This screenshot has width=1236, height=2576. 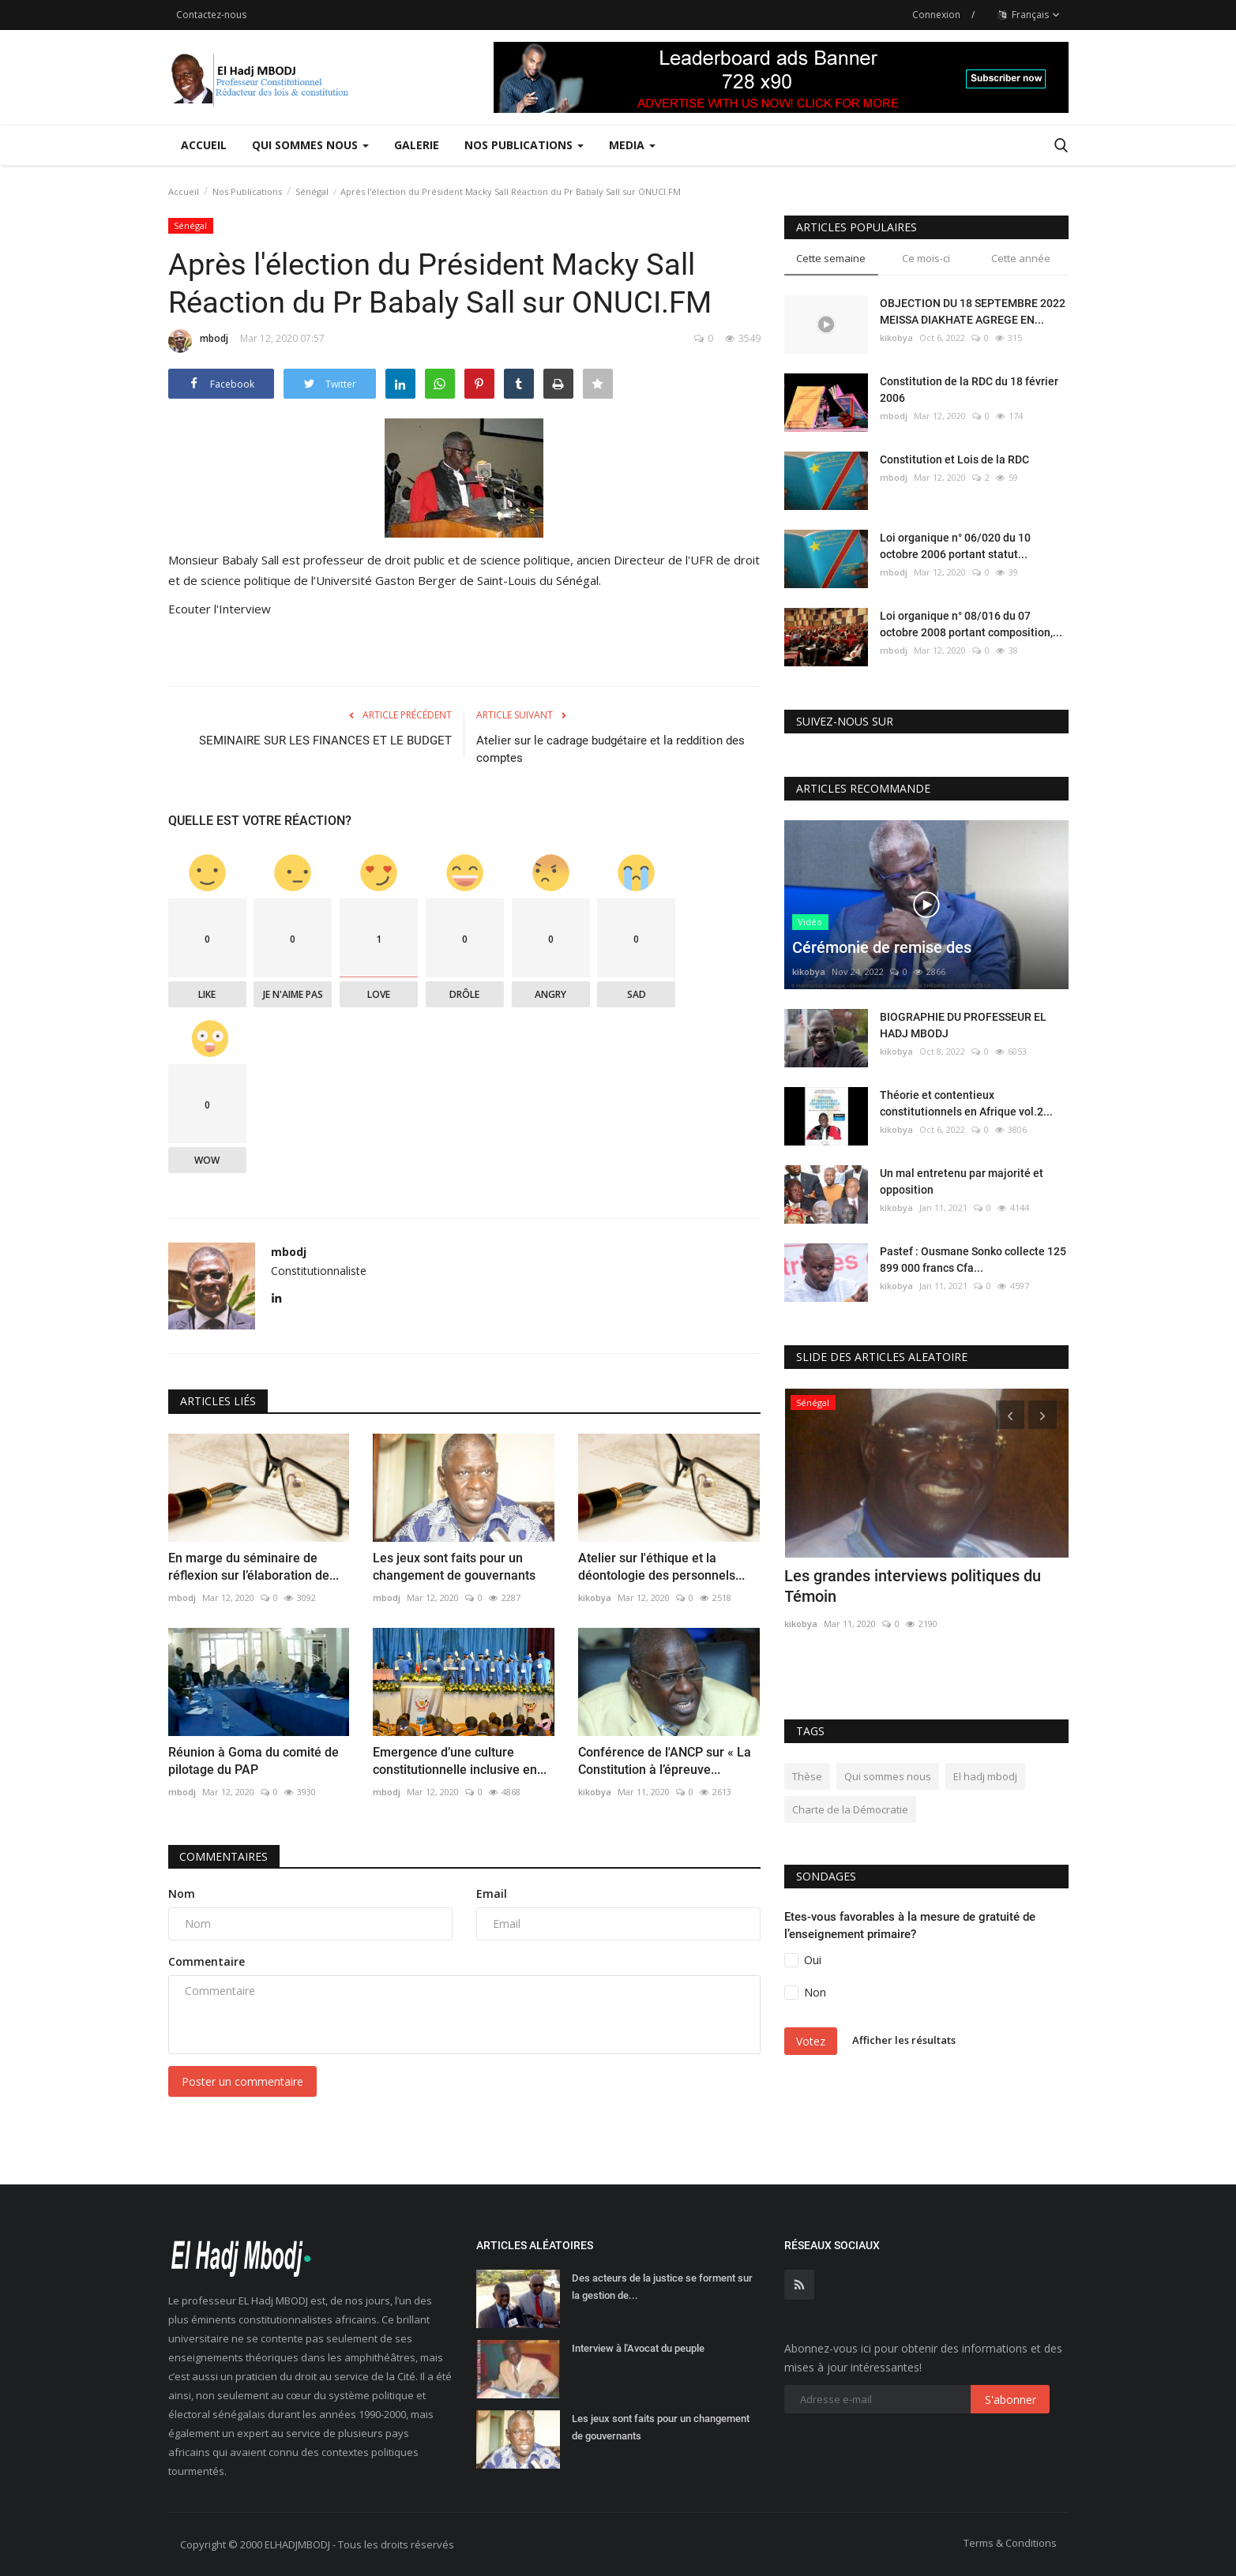 I want to click on BIOGRAPHIE DU PROFESSEUR EL HADJ MBODJ, so click(x=963, y=1025).